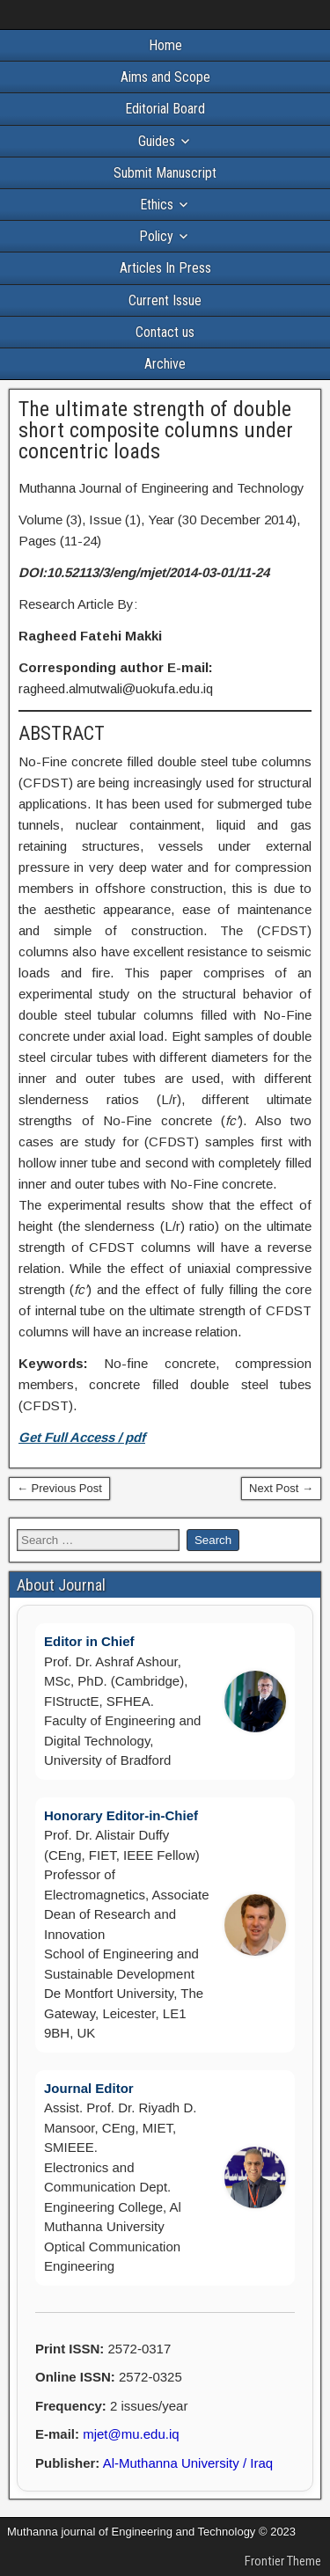  I want to click on Policy, so click(156, 236).